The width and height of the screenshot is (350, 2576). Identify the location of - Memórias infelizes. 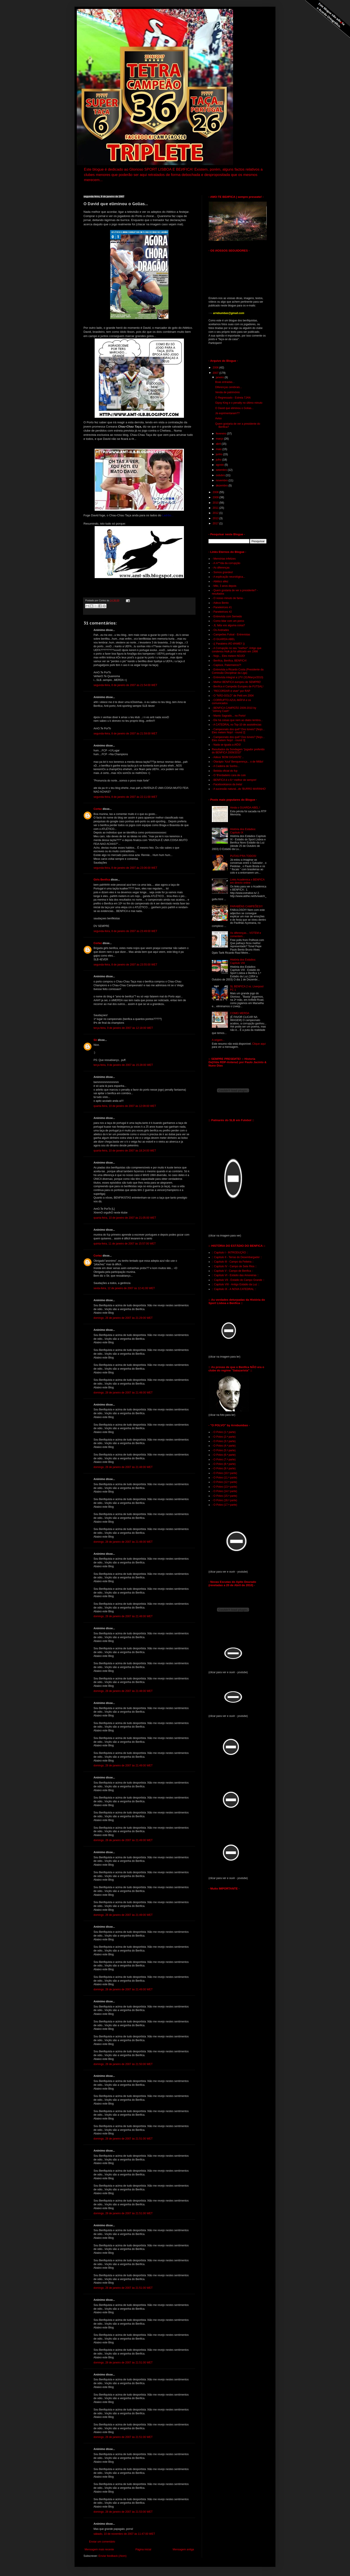
(224, 558).